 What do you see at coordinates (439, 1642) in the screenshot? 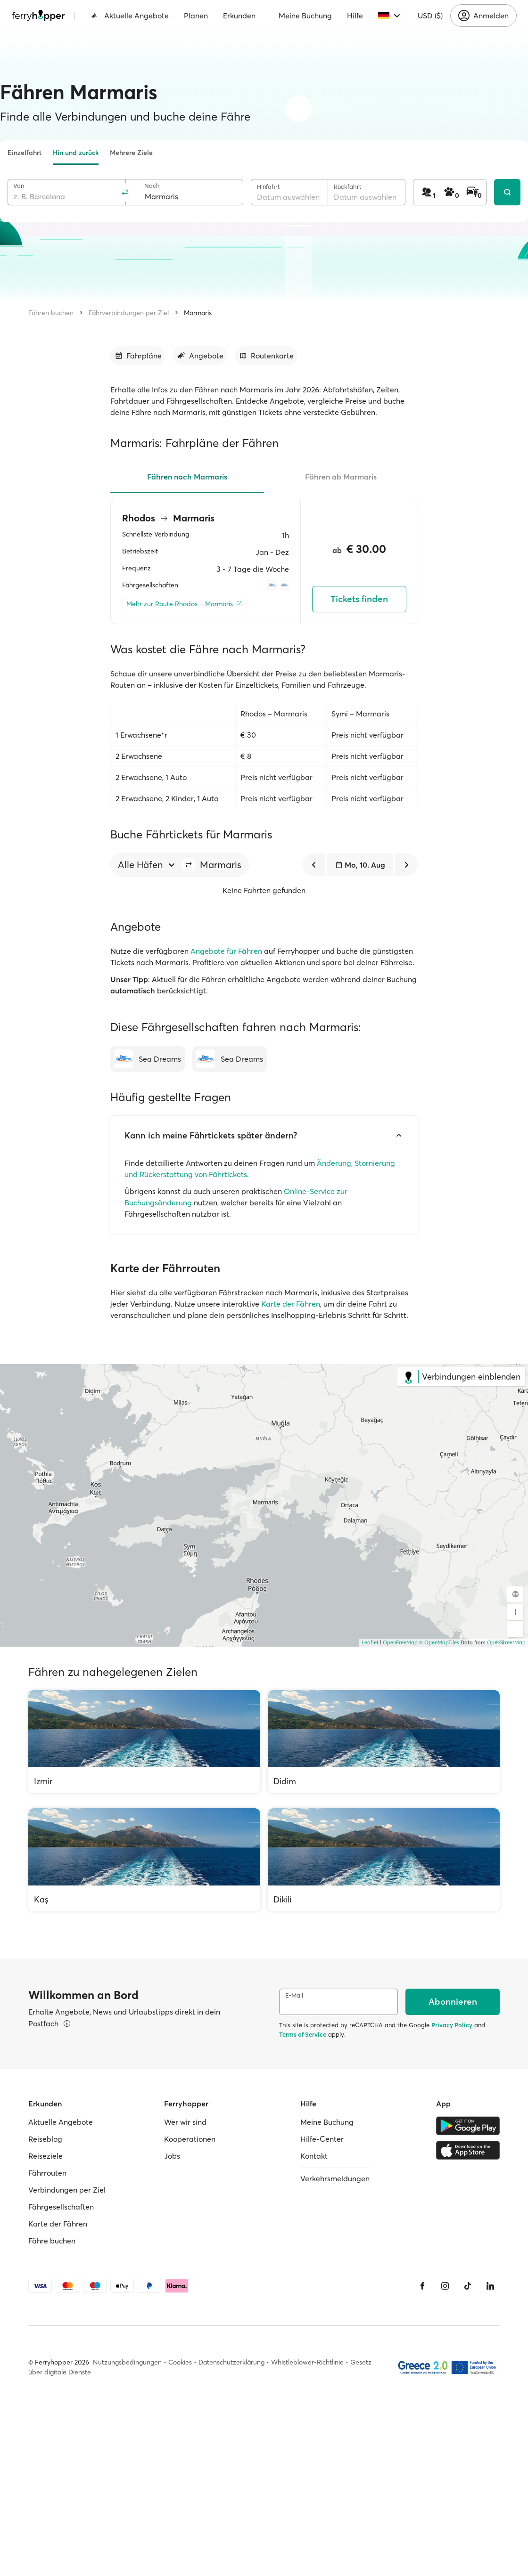
I see `© OpenMapTiles` at bounding box center [439, 1642].